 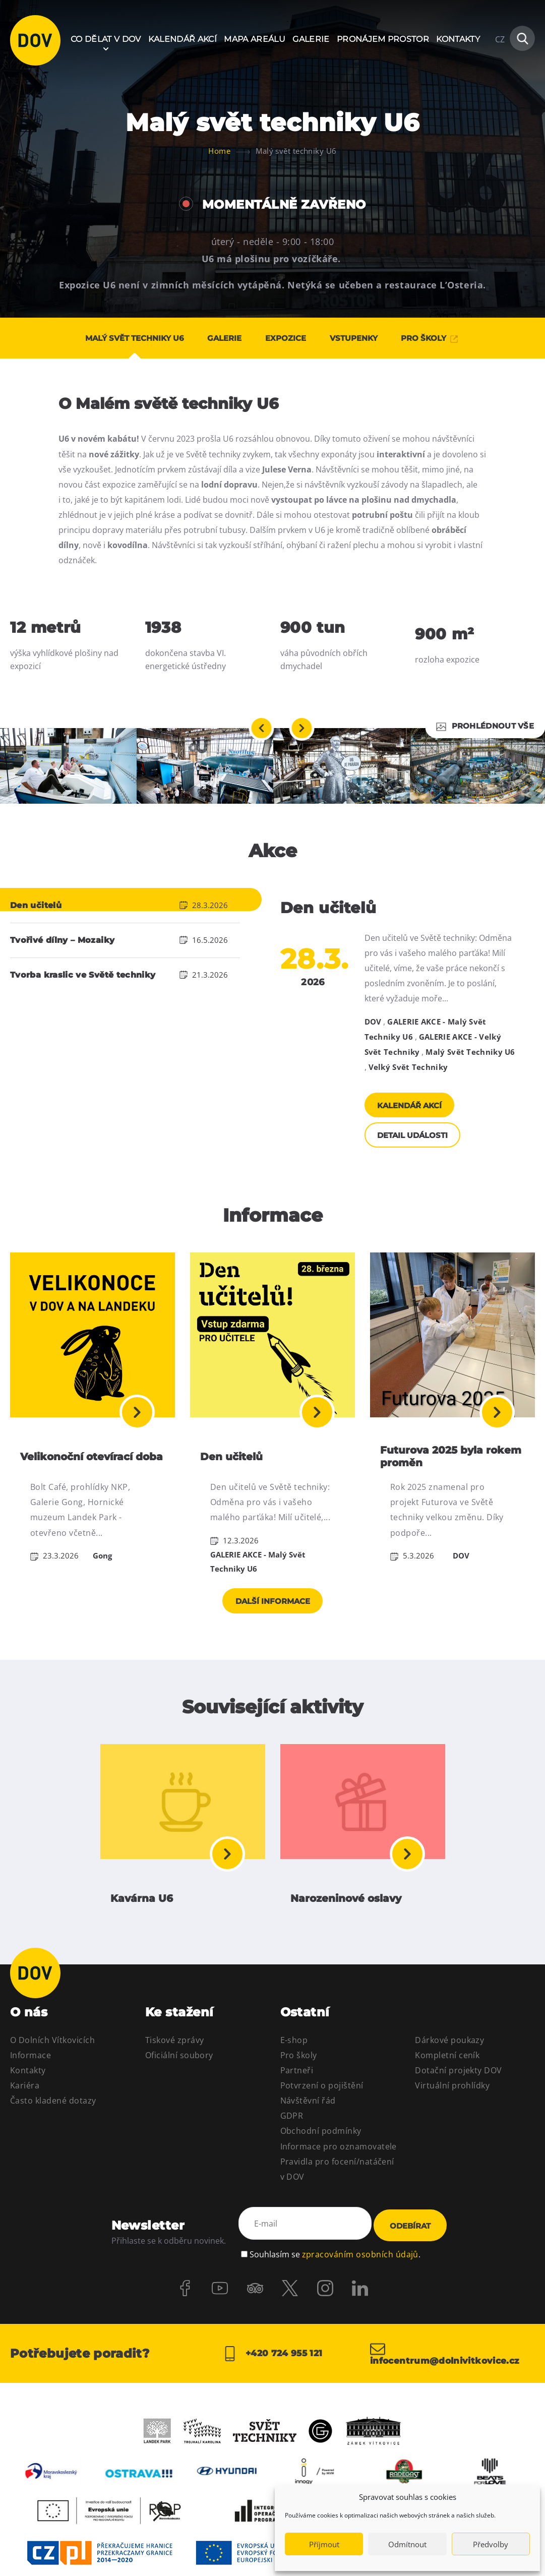 I want to click on Galerie, so click(x=310, y=39).